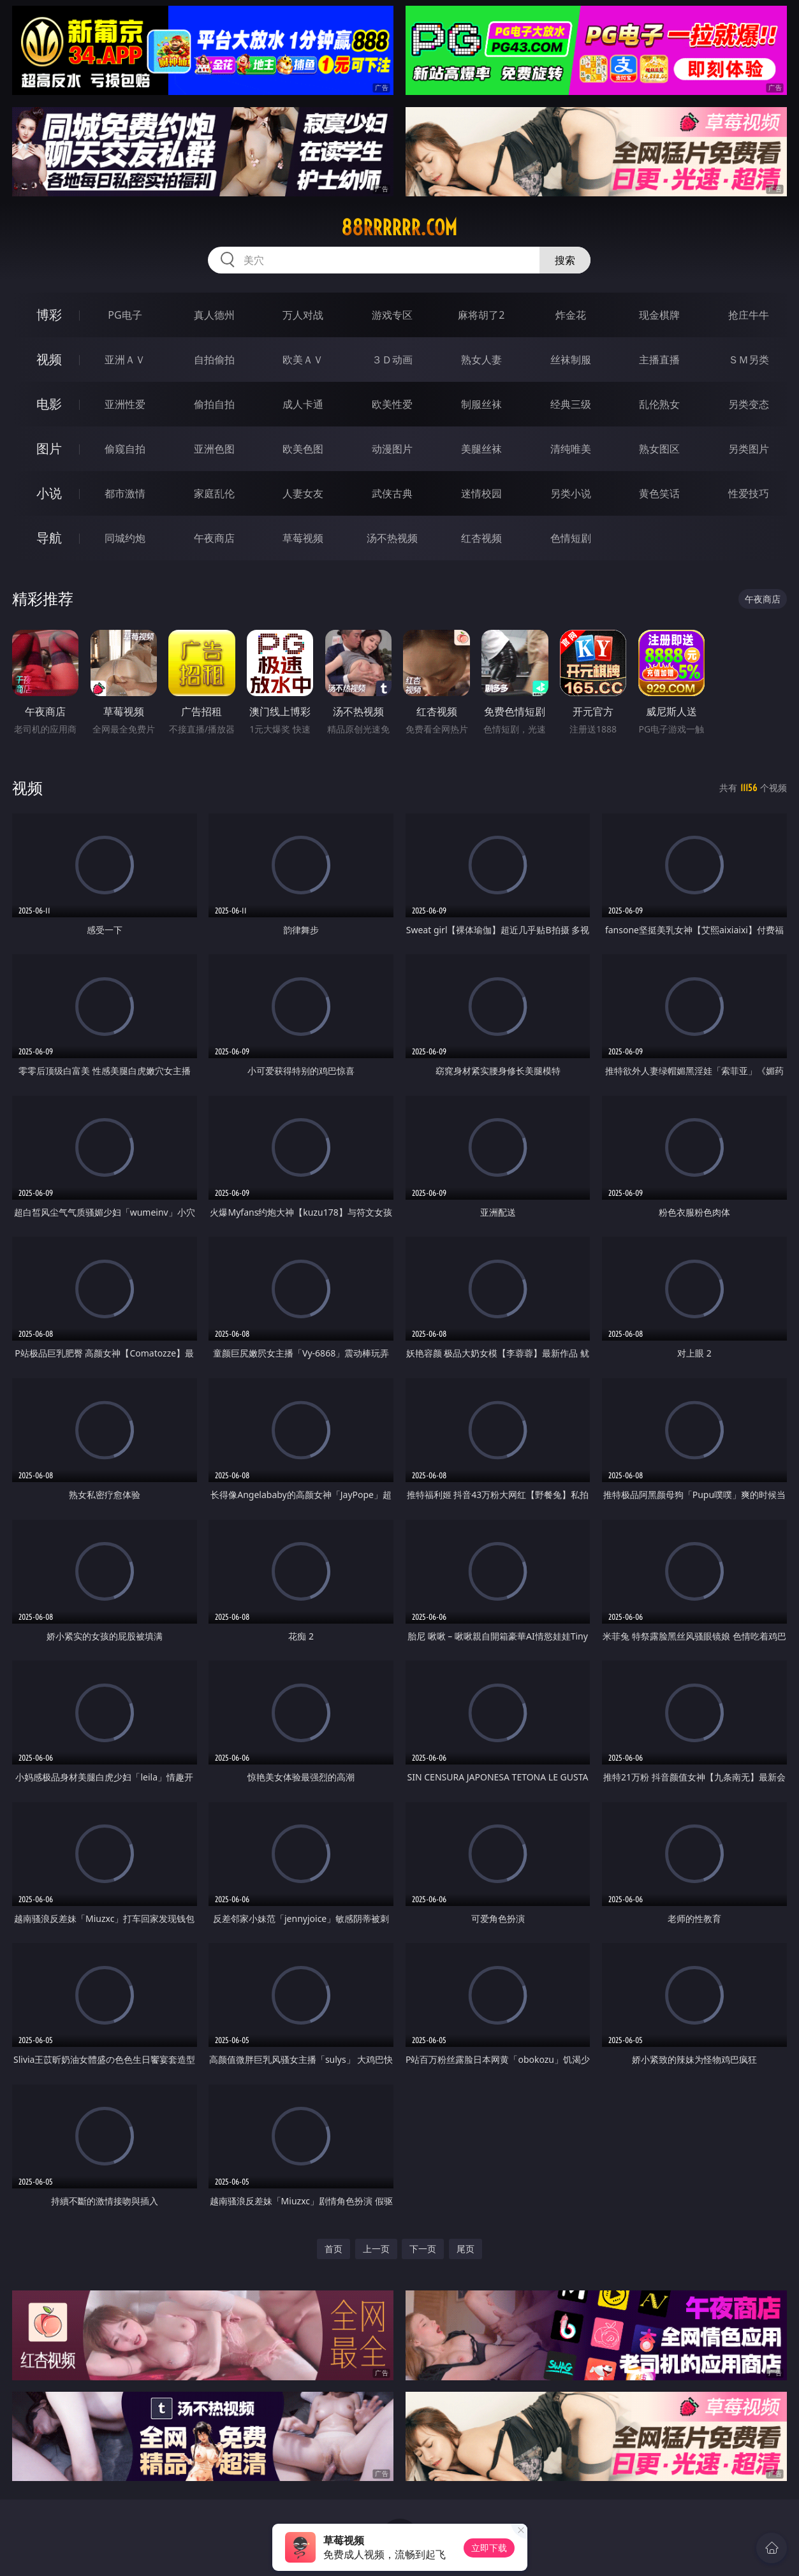  Describe the element at coordinates (49, 537) in the screenshot. I see `导航` at that location.